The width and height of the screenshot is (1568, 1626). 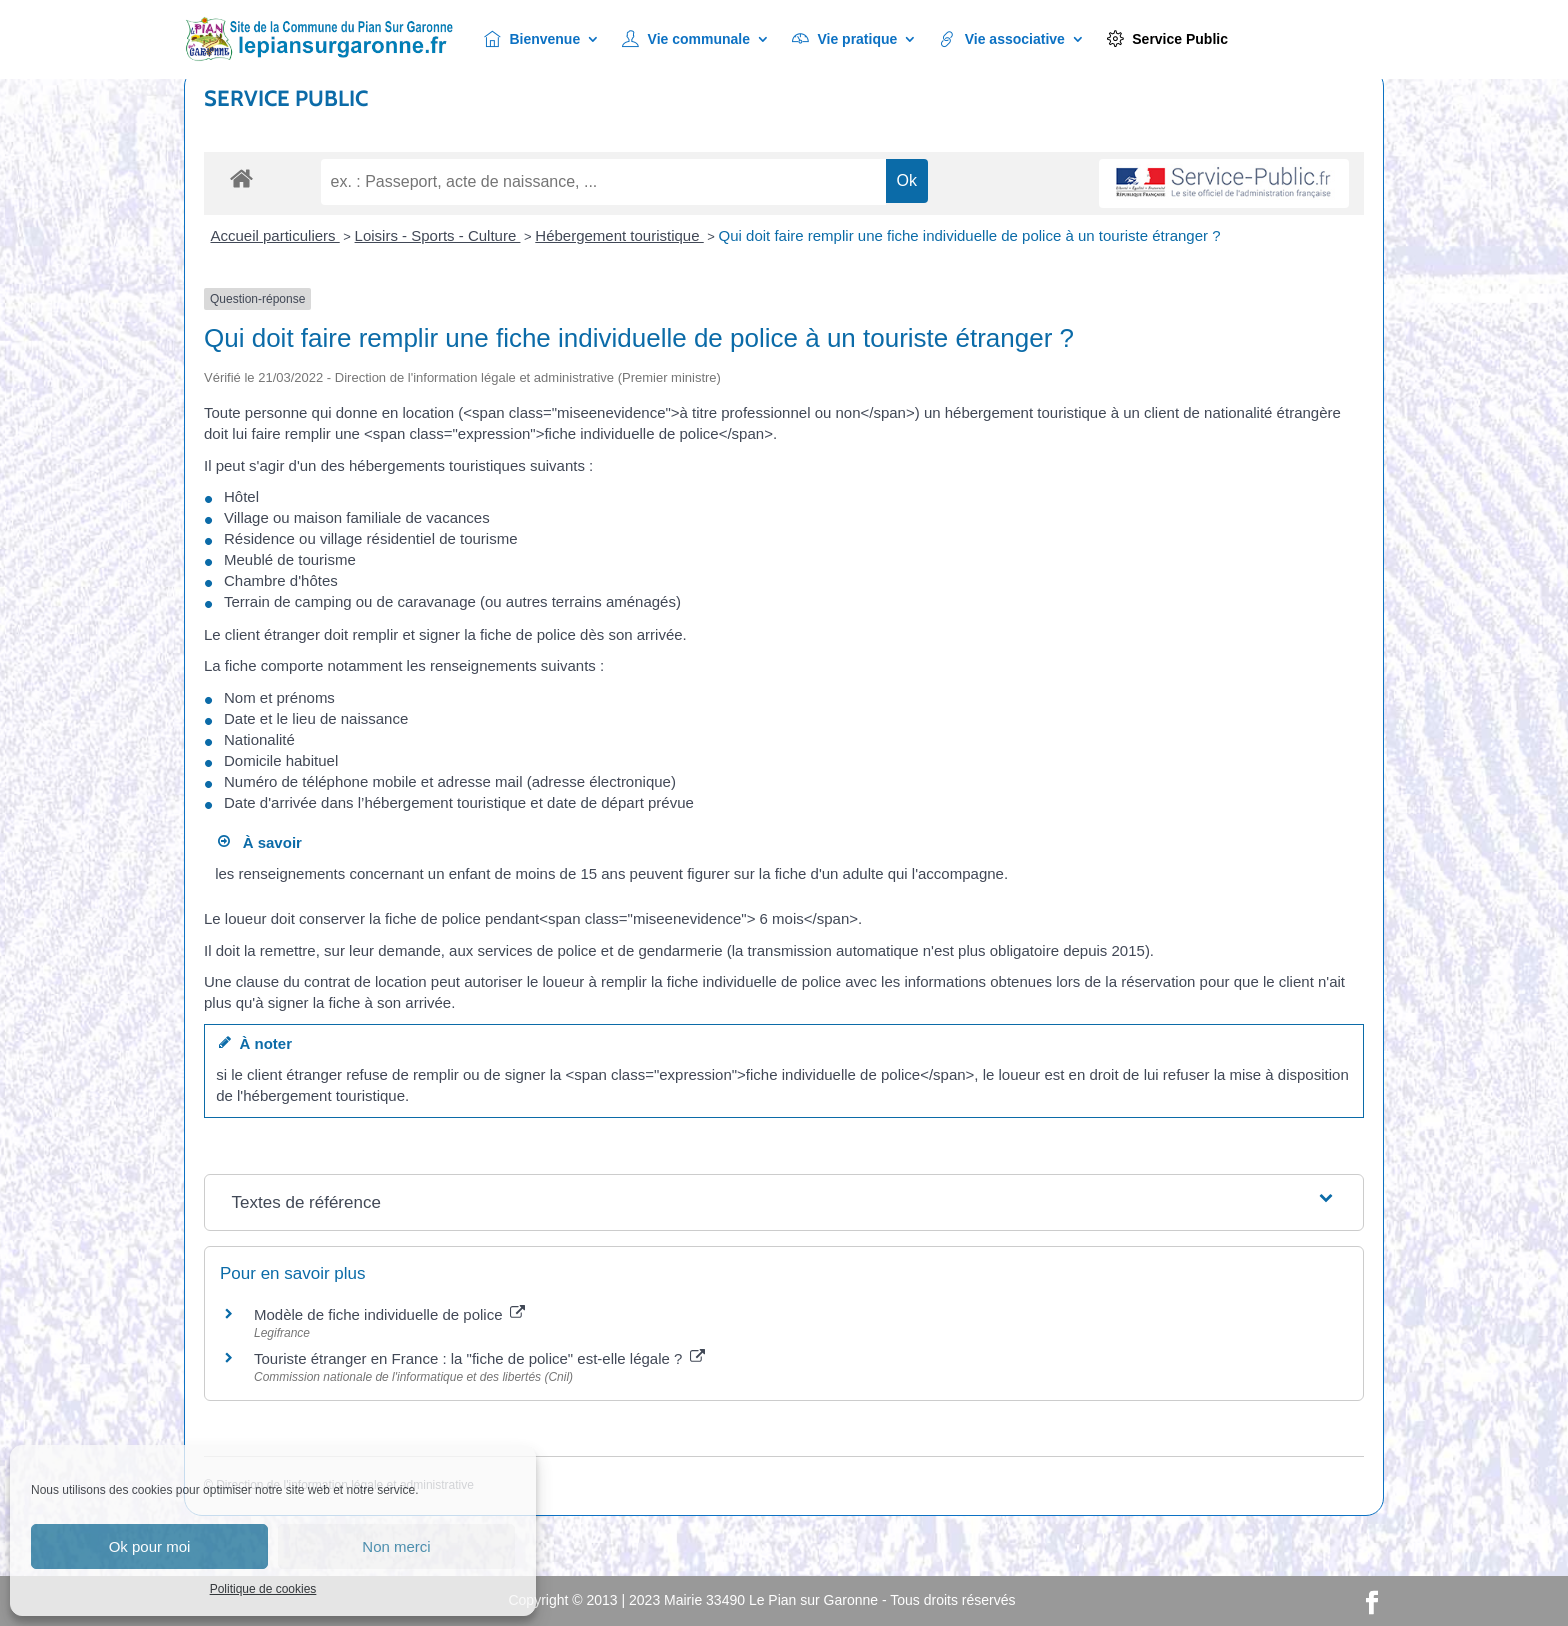 I want to click on Touriste étranger en France : la "fiche de police" est-elle légale ?, so click(x=479, y=1358).